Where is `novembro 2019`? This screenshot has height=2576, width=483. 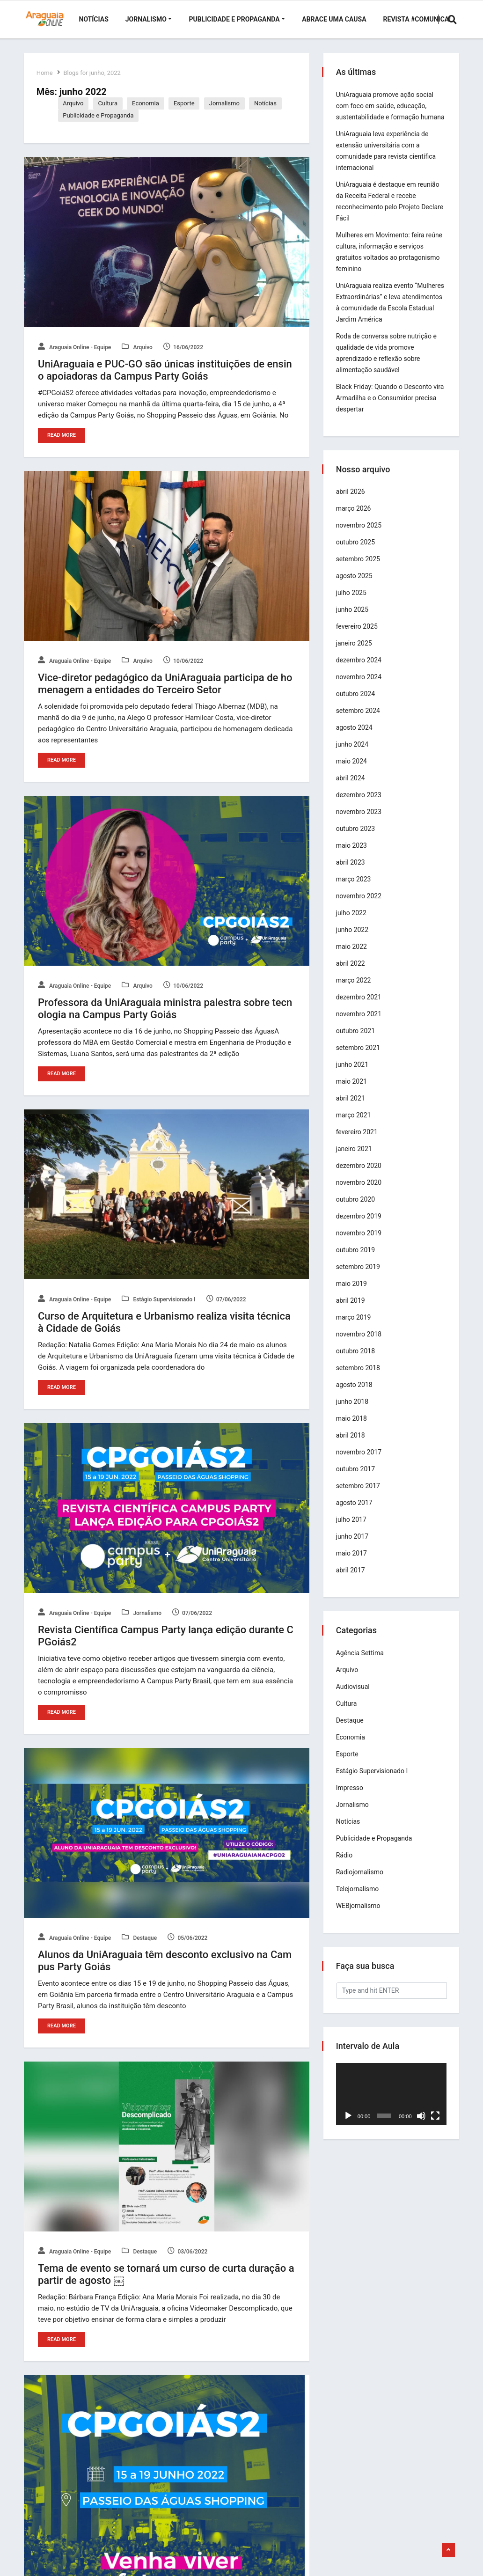 novembro 2019 is located at coordinates (360, 1244).